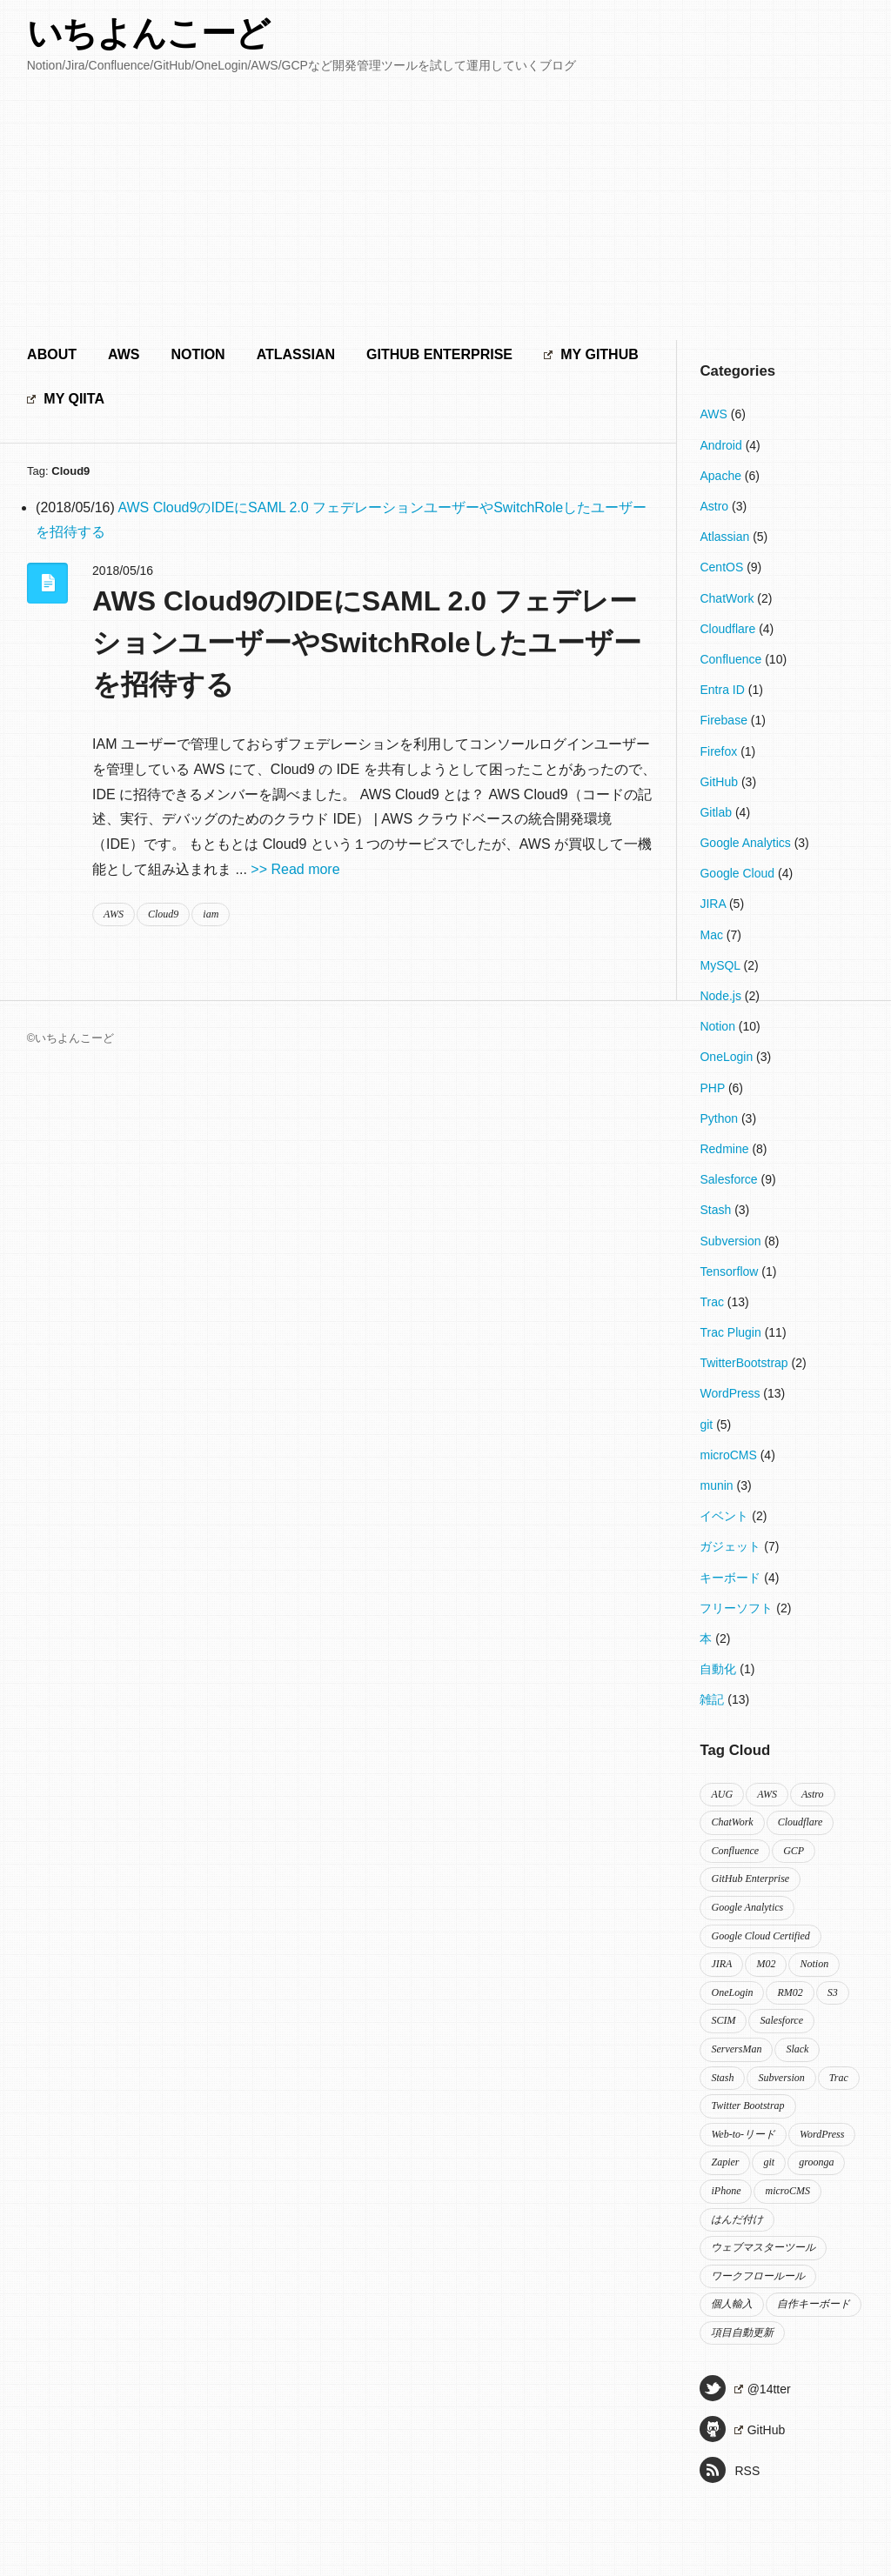 This screenshot has width=891, height=2576. I want to click on GitHub, so click(720, 782).